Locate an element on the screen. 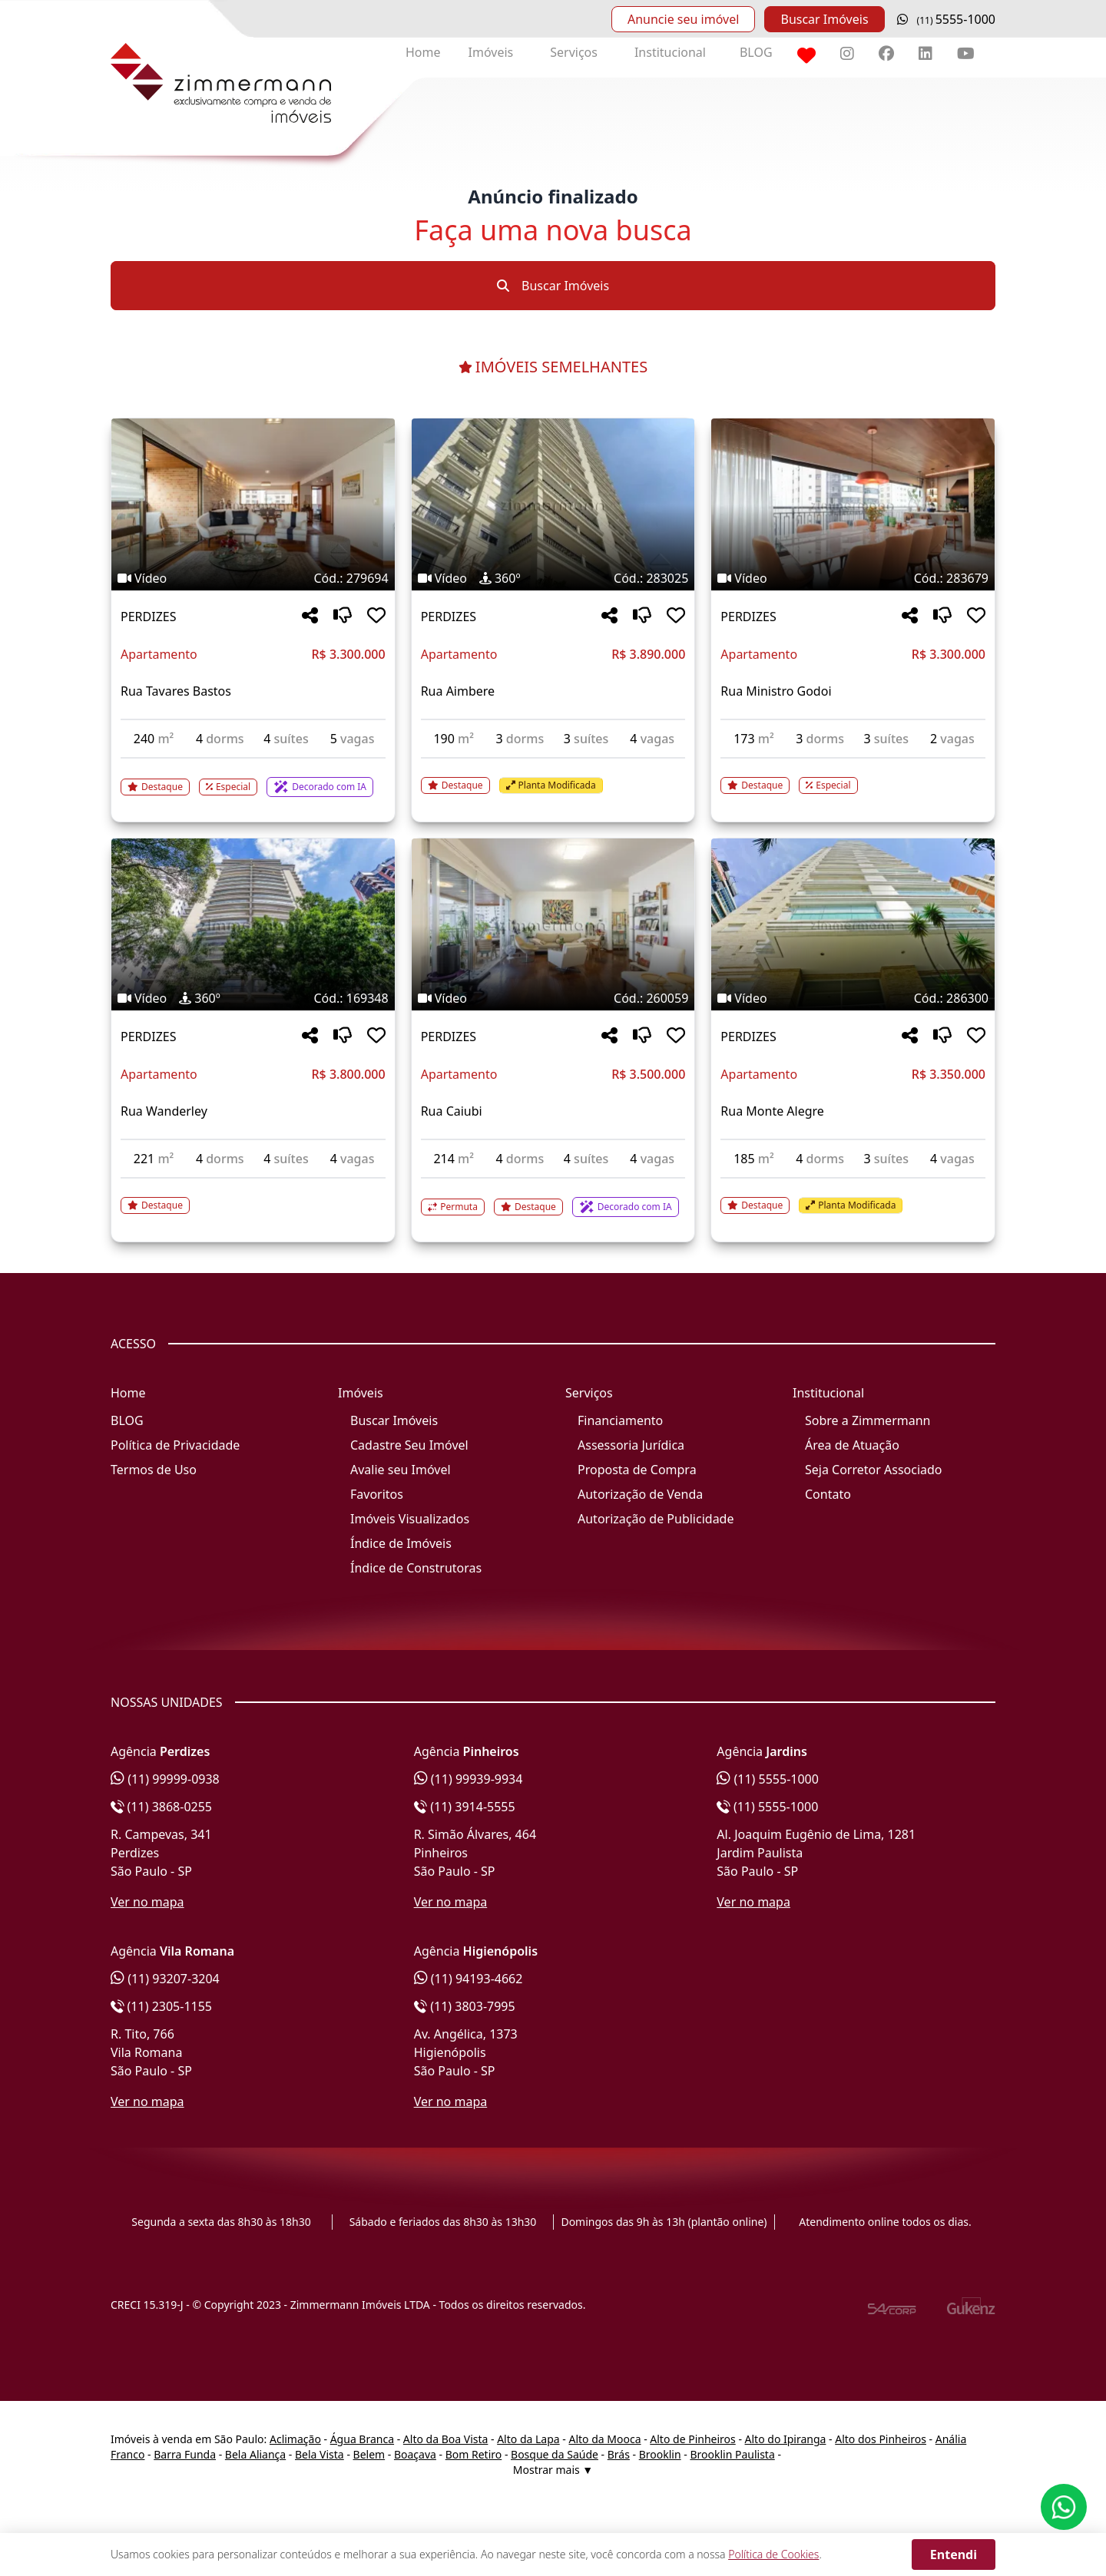 Image resolution: width=1106 pixels, height=2576 pixels. BLOG is located at coordinates (756, 52).